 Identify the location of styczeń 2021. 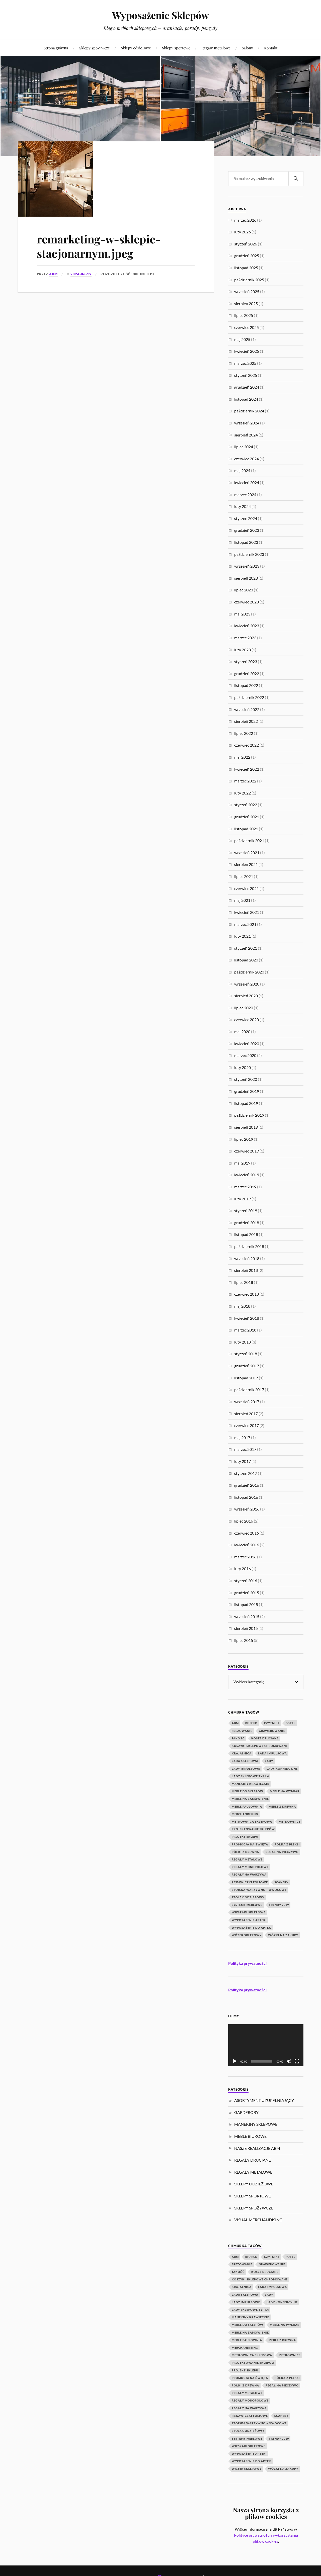
(245, 948).